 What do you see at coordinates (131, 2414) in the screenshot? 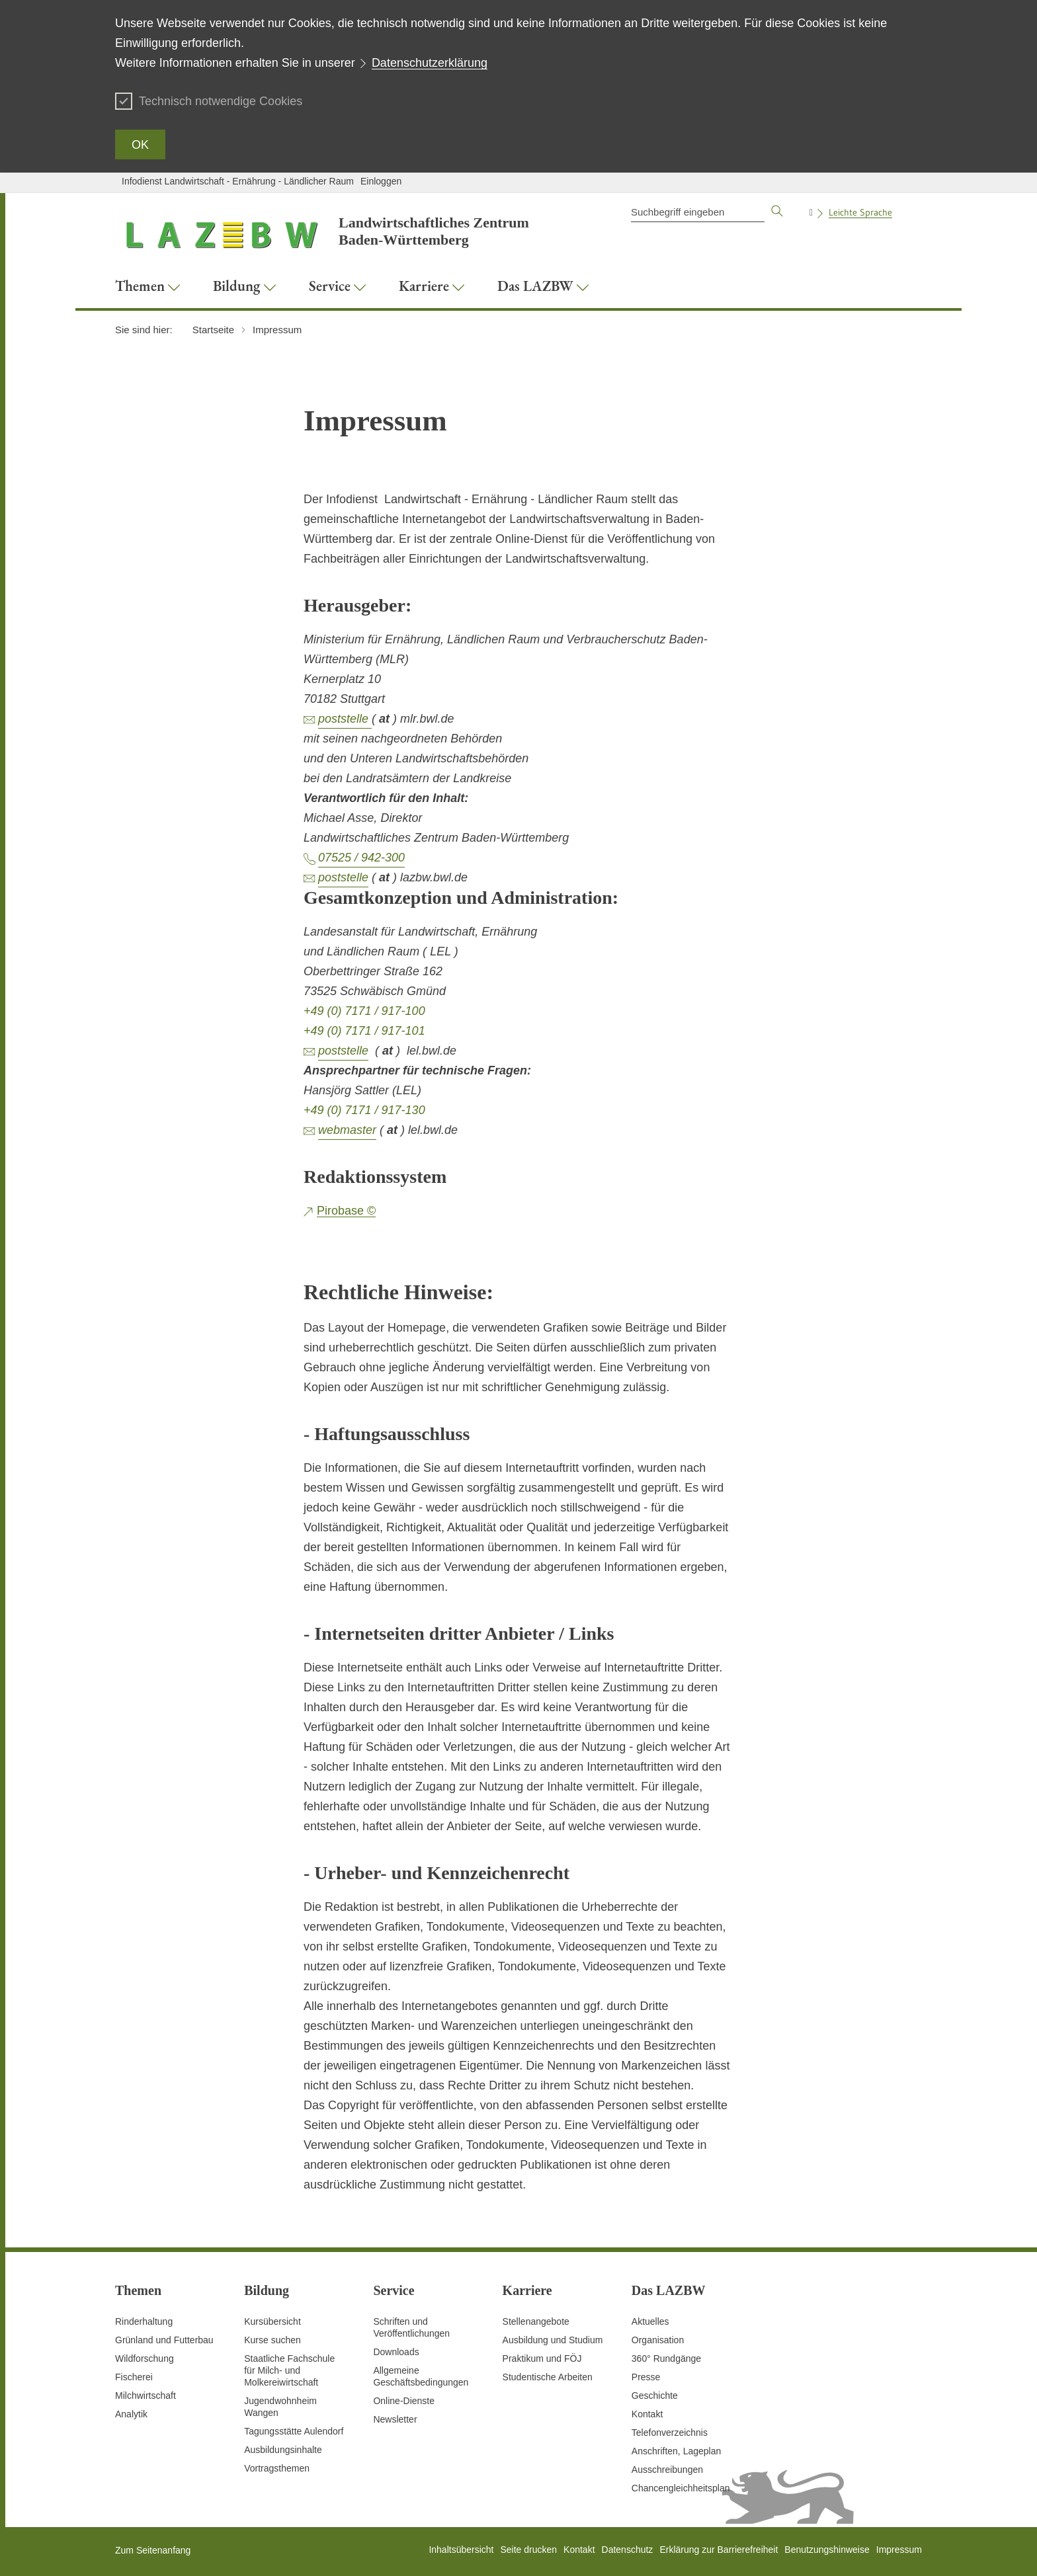
I see `Analytik` at bounding box center [131, 2414].